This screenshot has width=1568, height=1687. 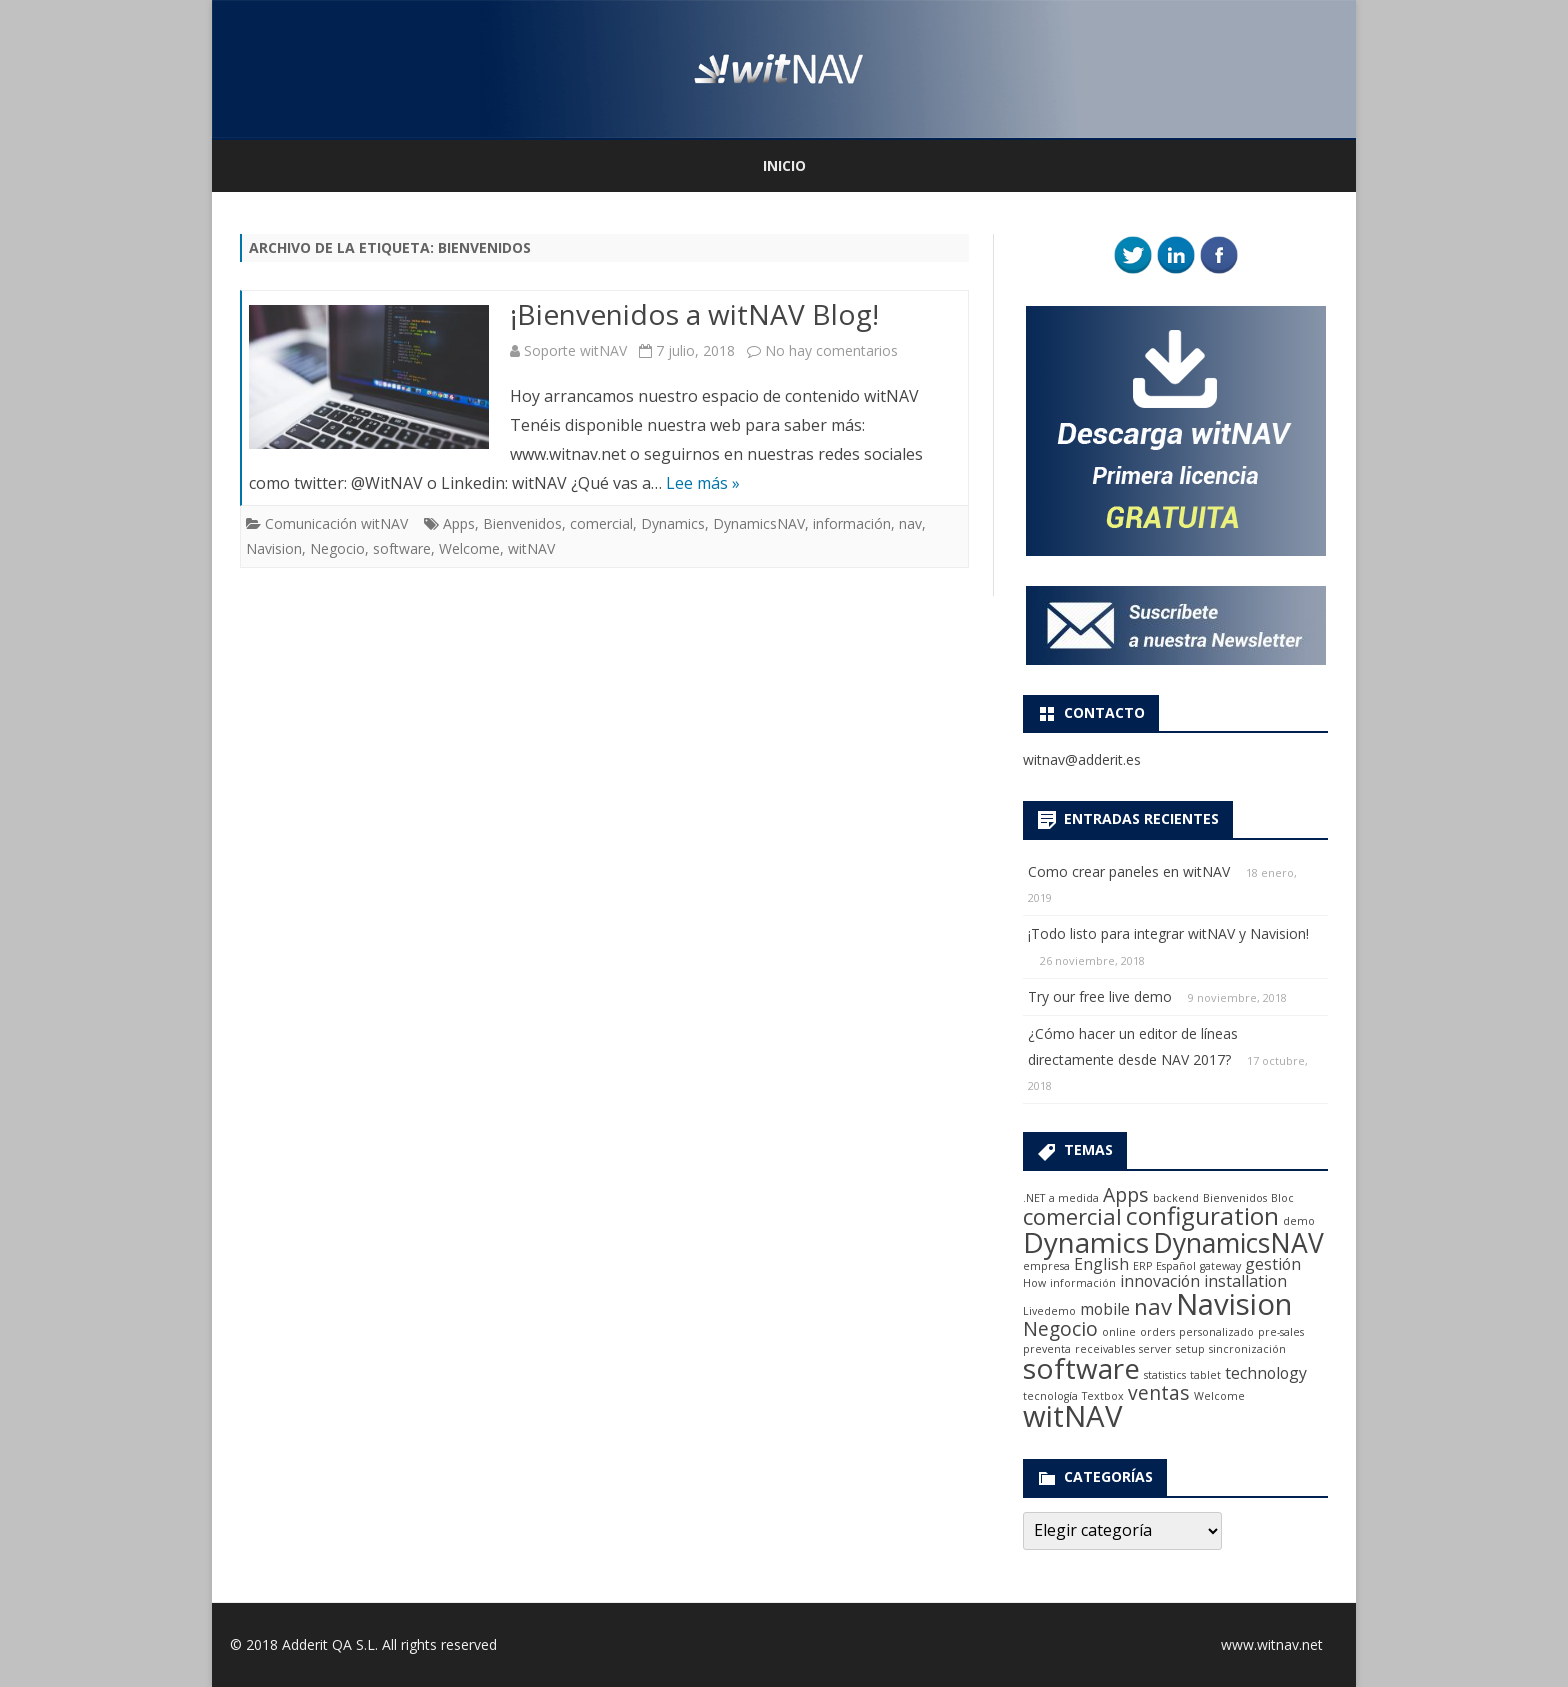 I want to click on backend [backend (1 elemento)], so click(x=1176, y=1198).